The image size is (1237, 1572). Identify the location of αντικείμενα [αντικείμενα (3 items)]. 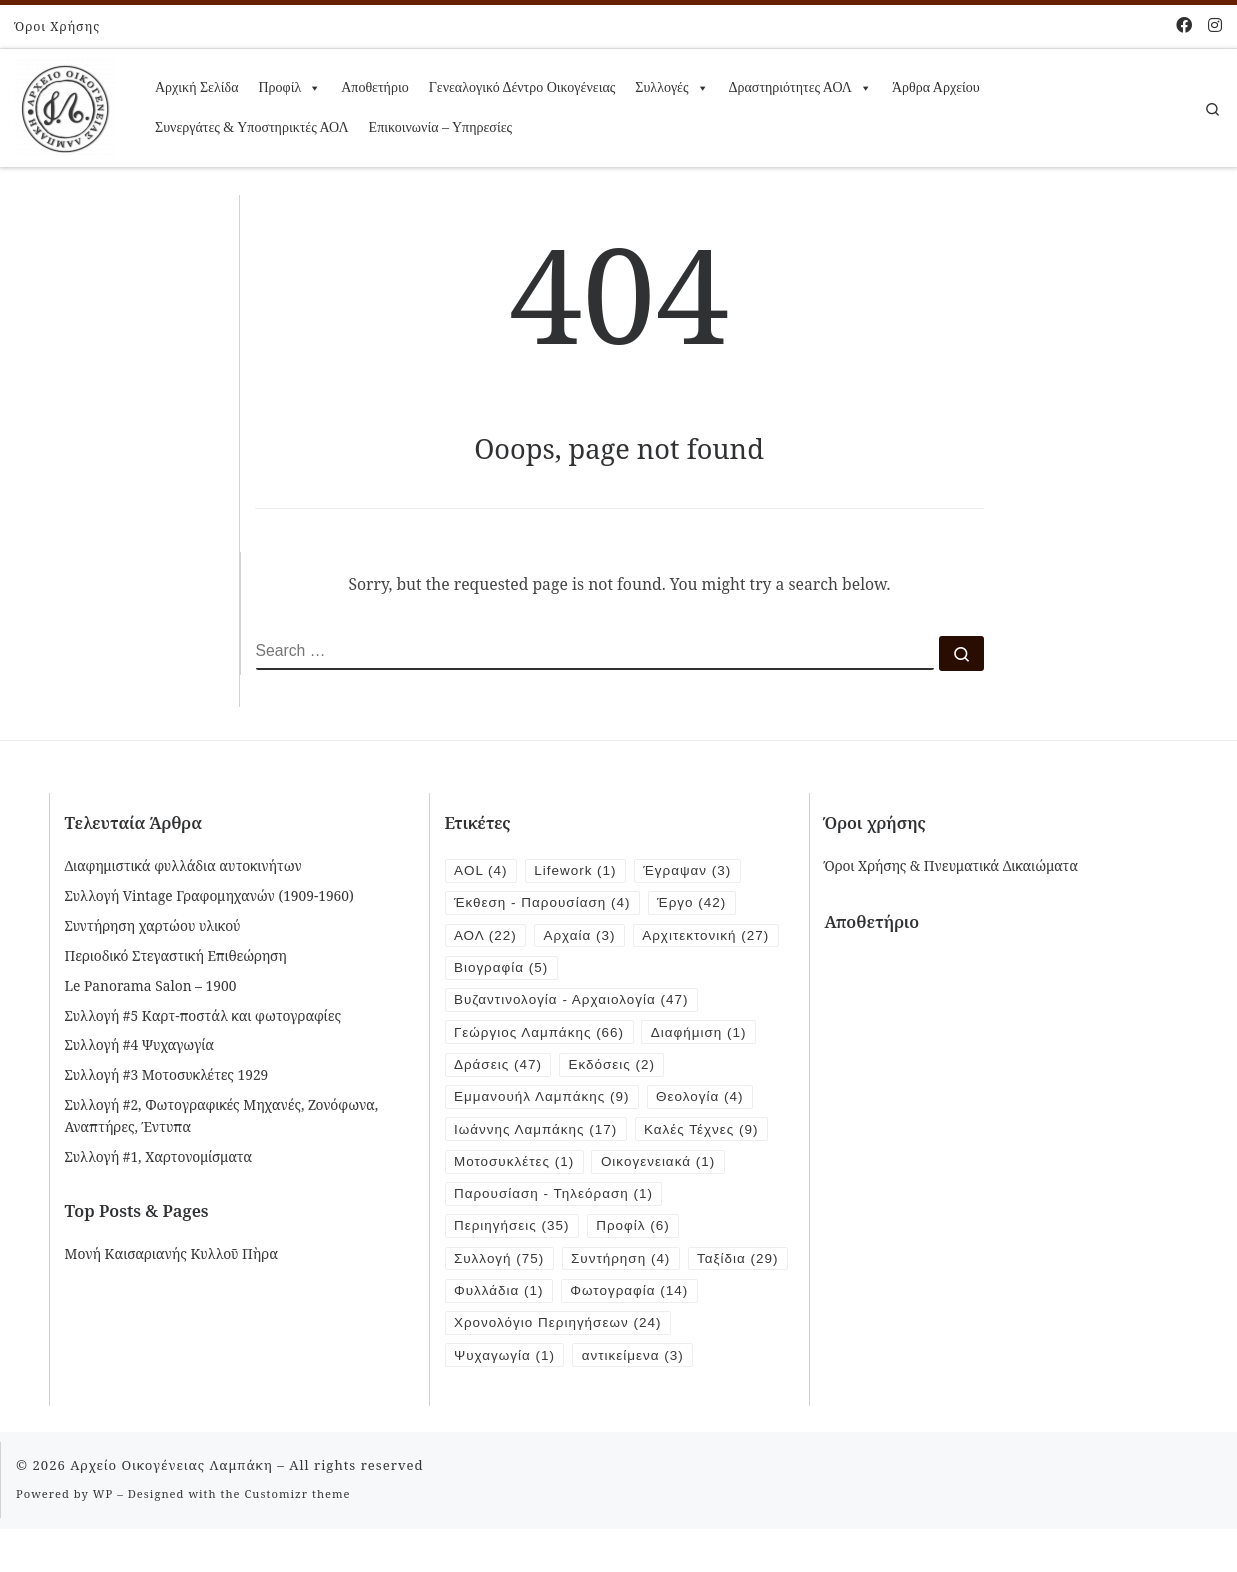
(636, 1398).